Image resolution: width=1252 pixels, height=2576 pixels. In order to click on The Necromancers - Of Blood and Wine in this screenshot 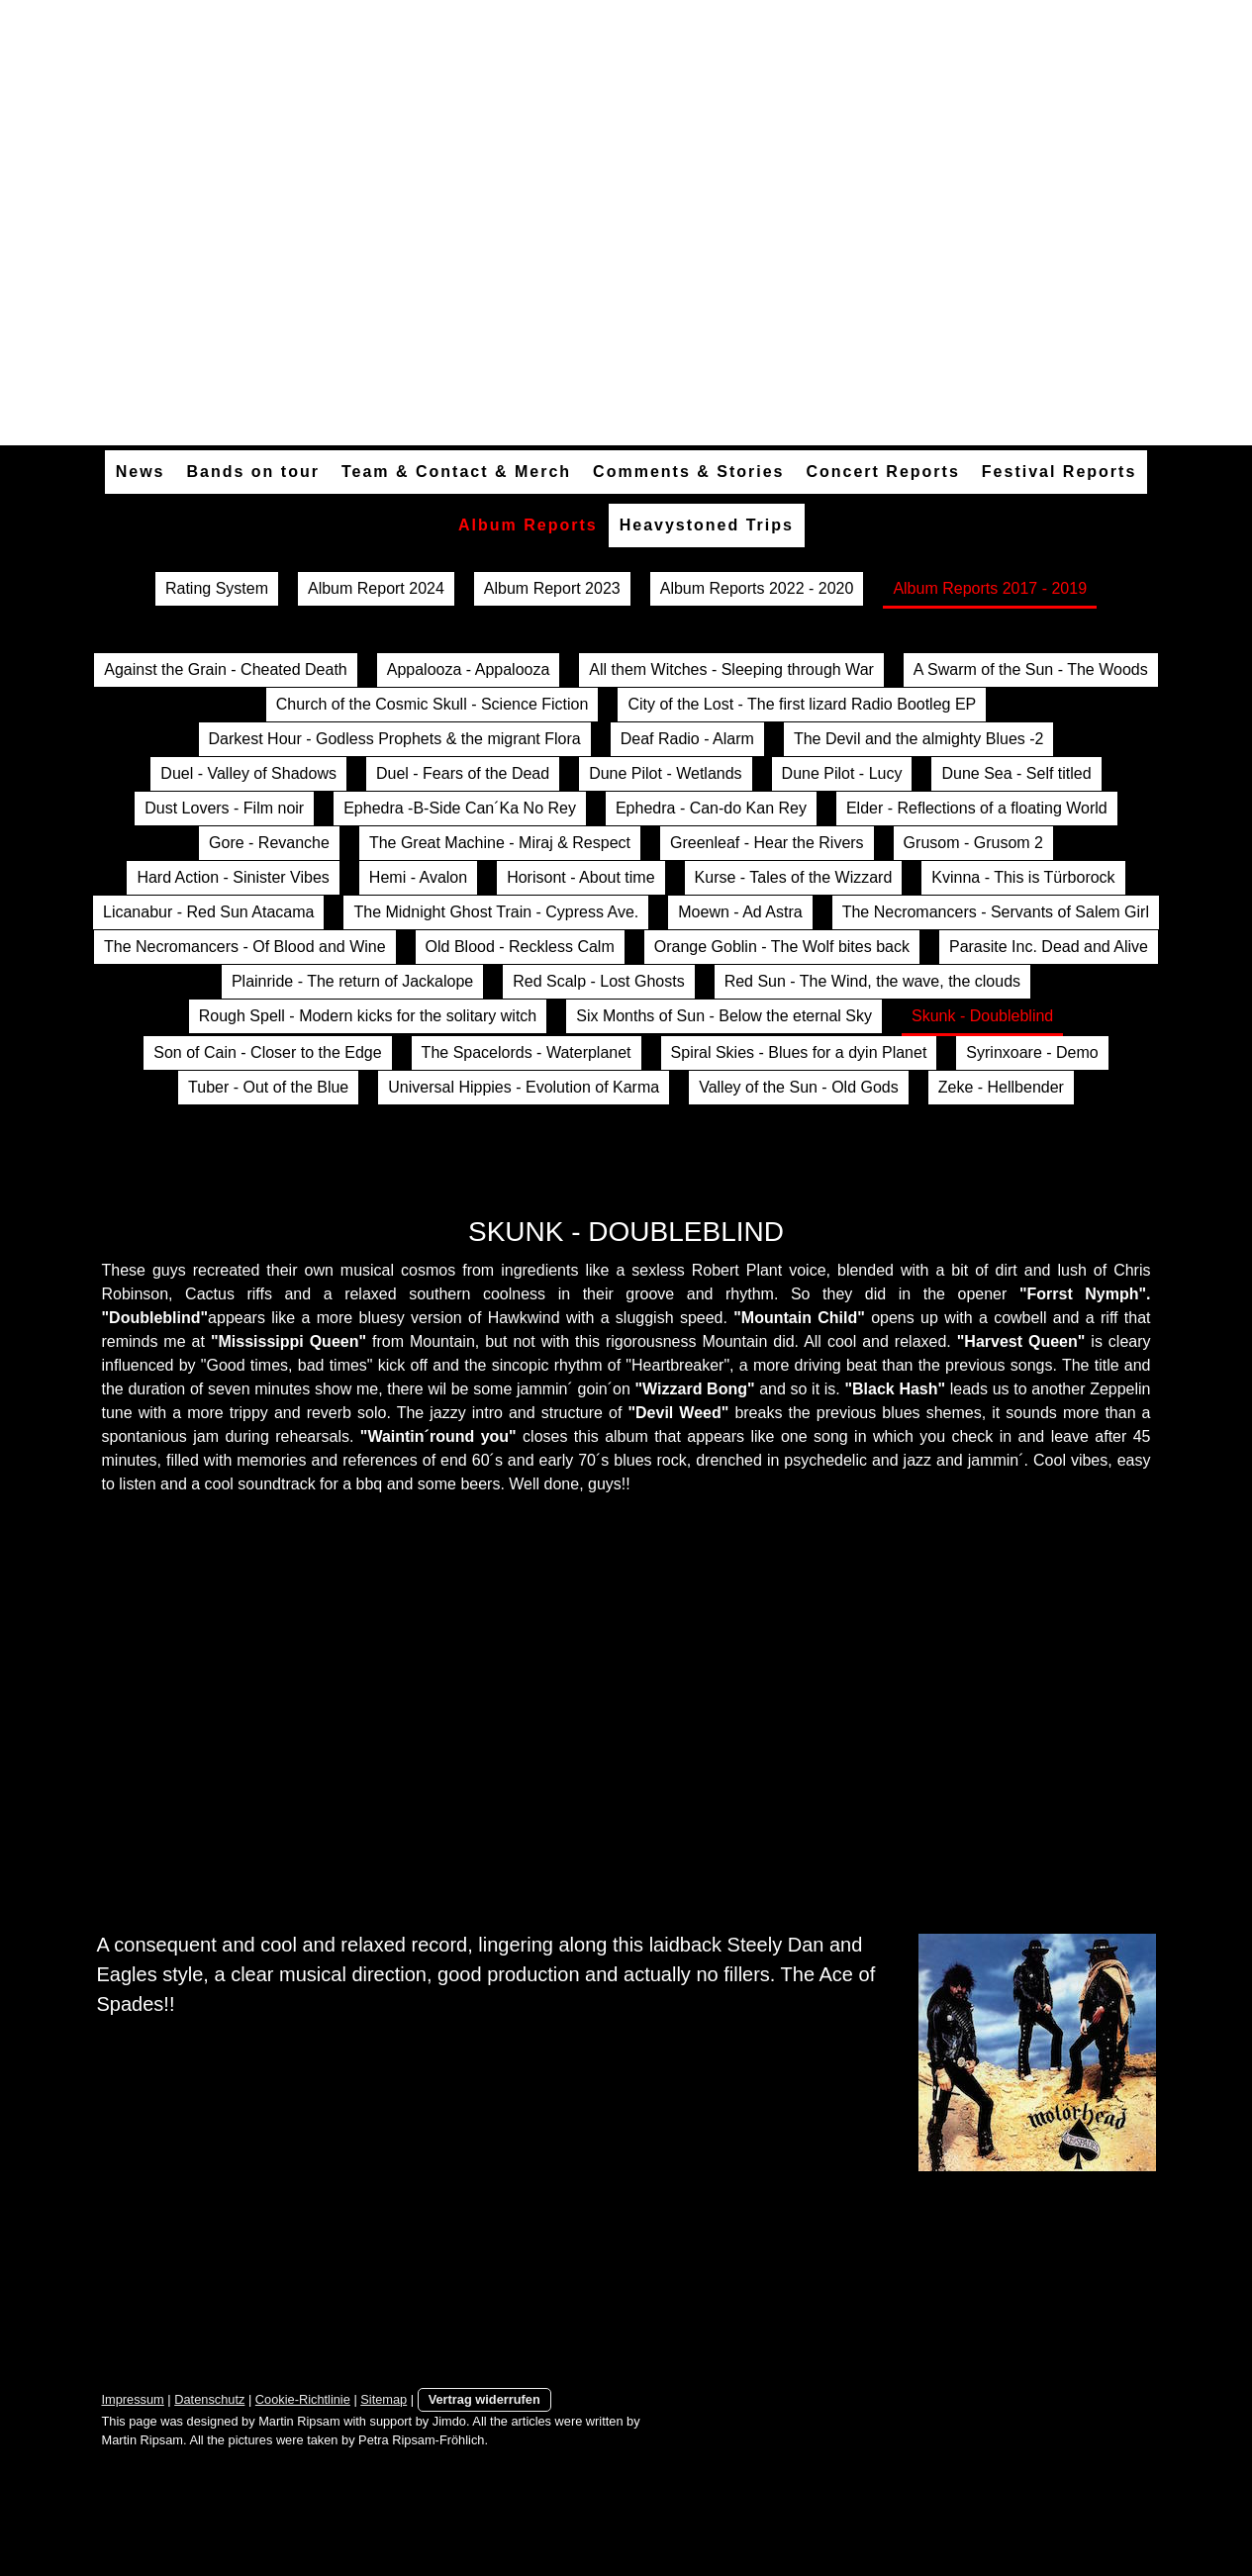, I will do `click(245, 946)`.